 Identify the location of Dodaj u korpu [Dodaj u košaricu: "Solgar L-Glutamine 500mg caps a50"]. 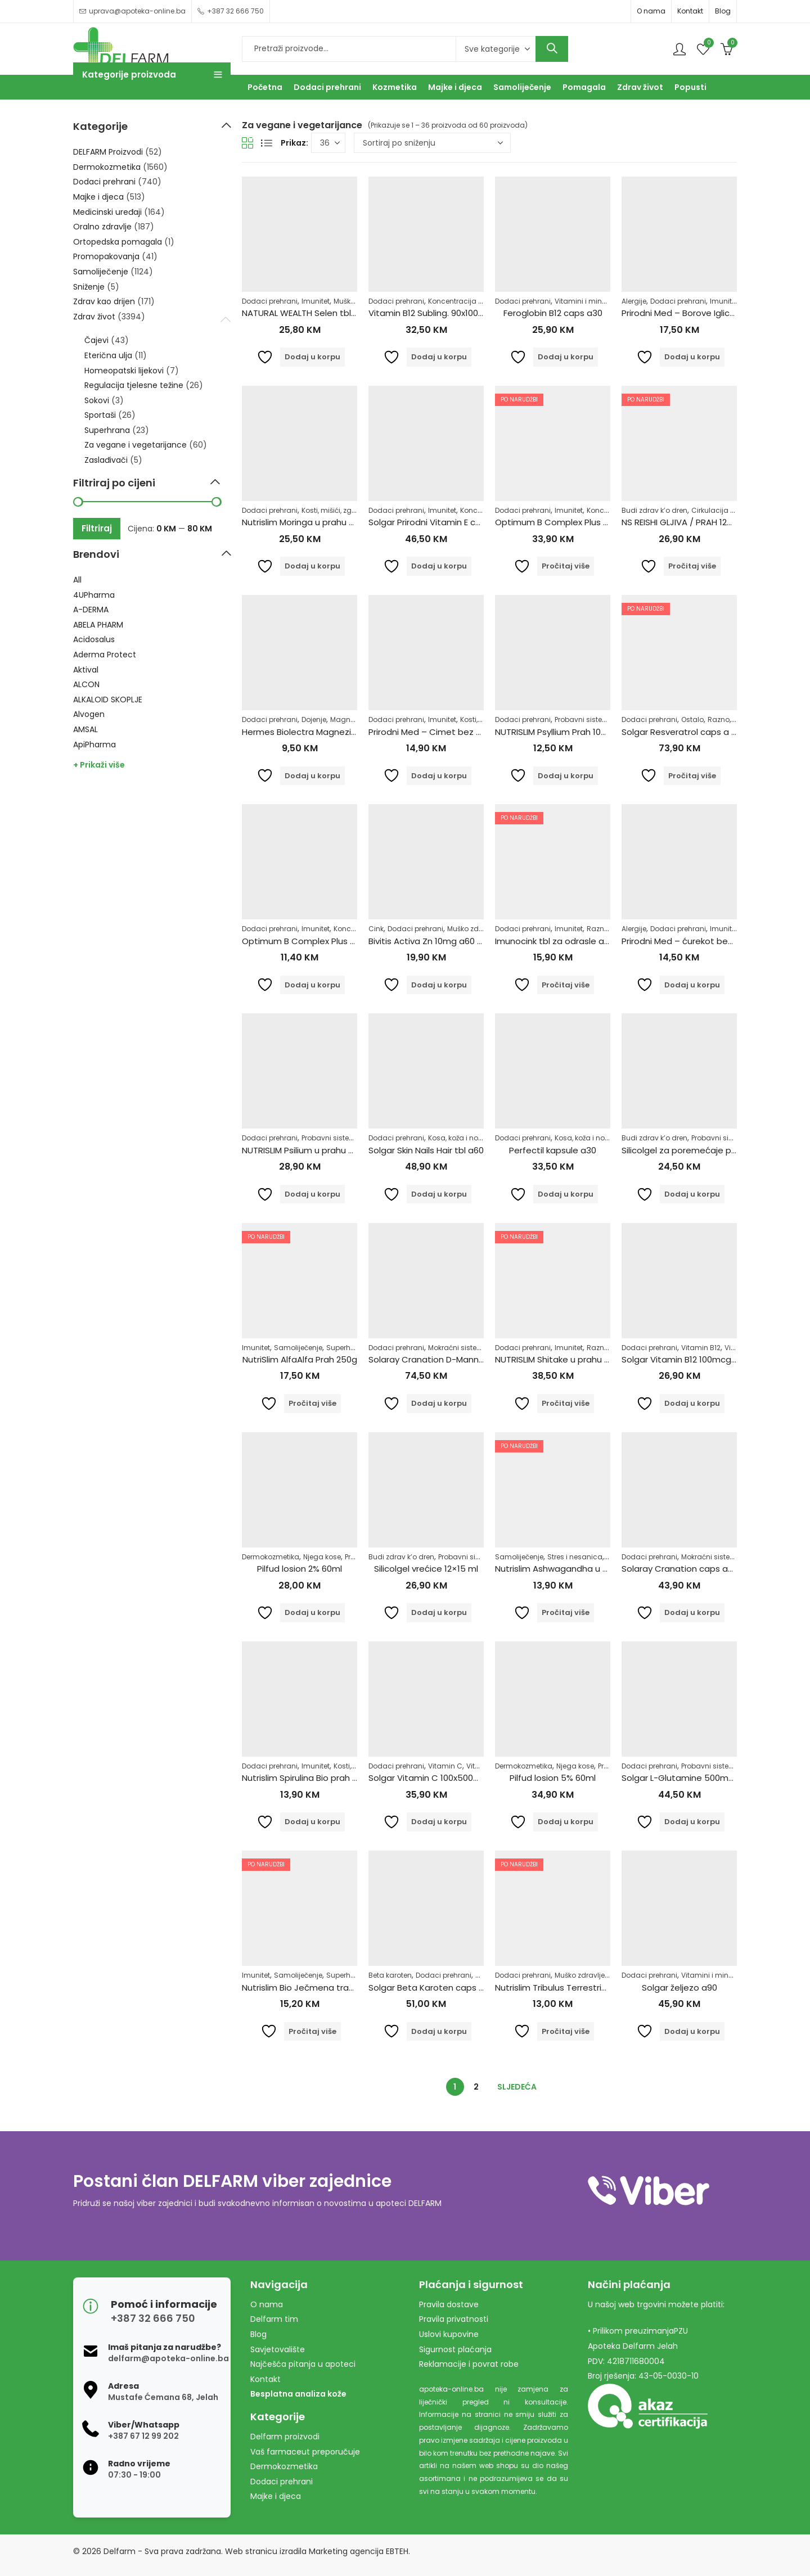
(692, 1821).